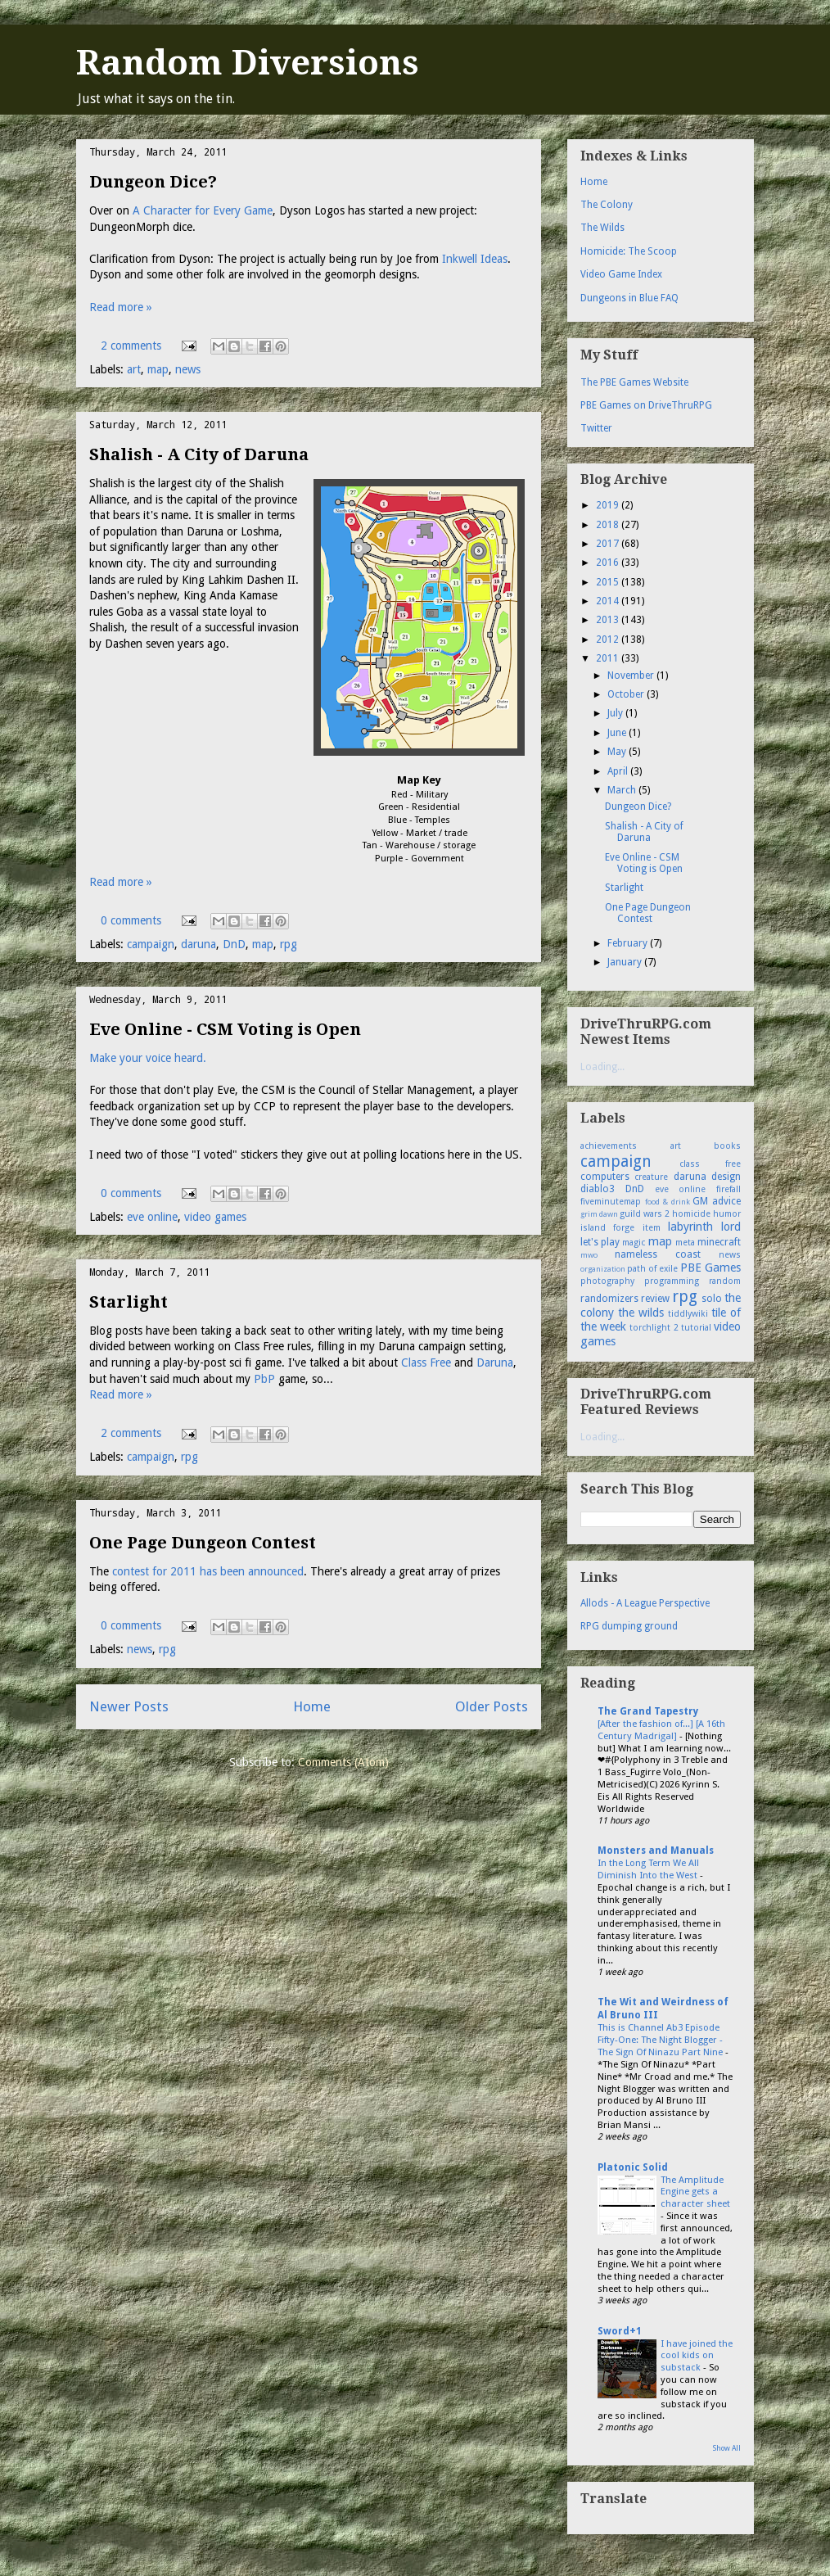 The height and width of the screenshot is (2576, 830). I want to click on Allods - A League Perspective, so click(645, 1603).